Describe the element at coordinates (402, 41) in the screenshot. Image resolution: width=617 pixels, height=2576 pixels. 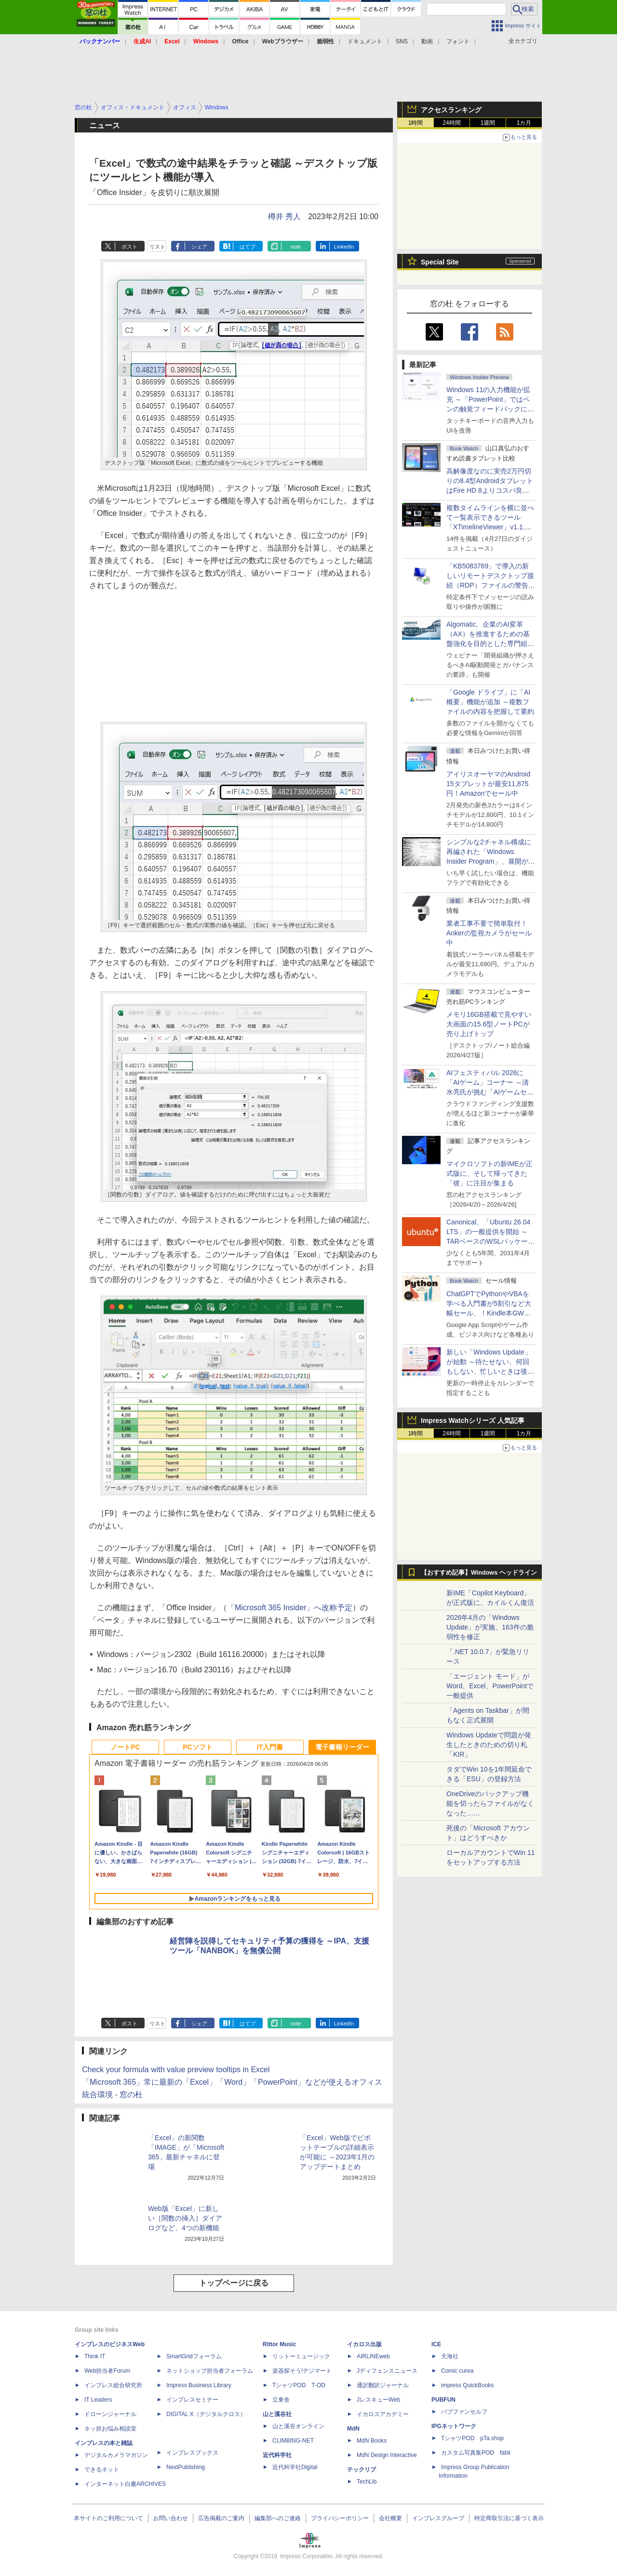
I see `SNS` at that location.